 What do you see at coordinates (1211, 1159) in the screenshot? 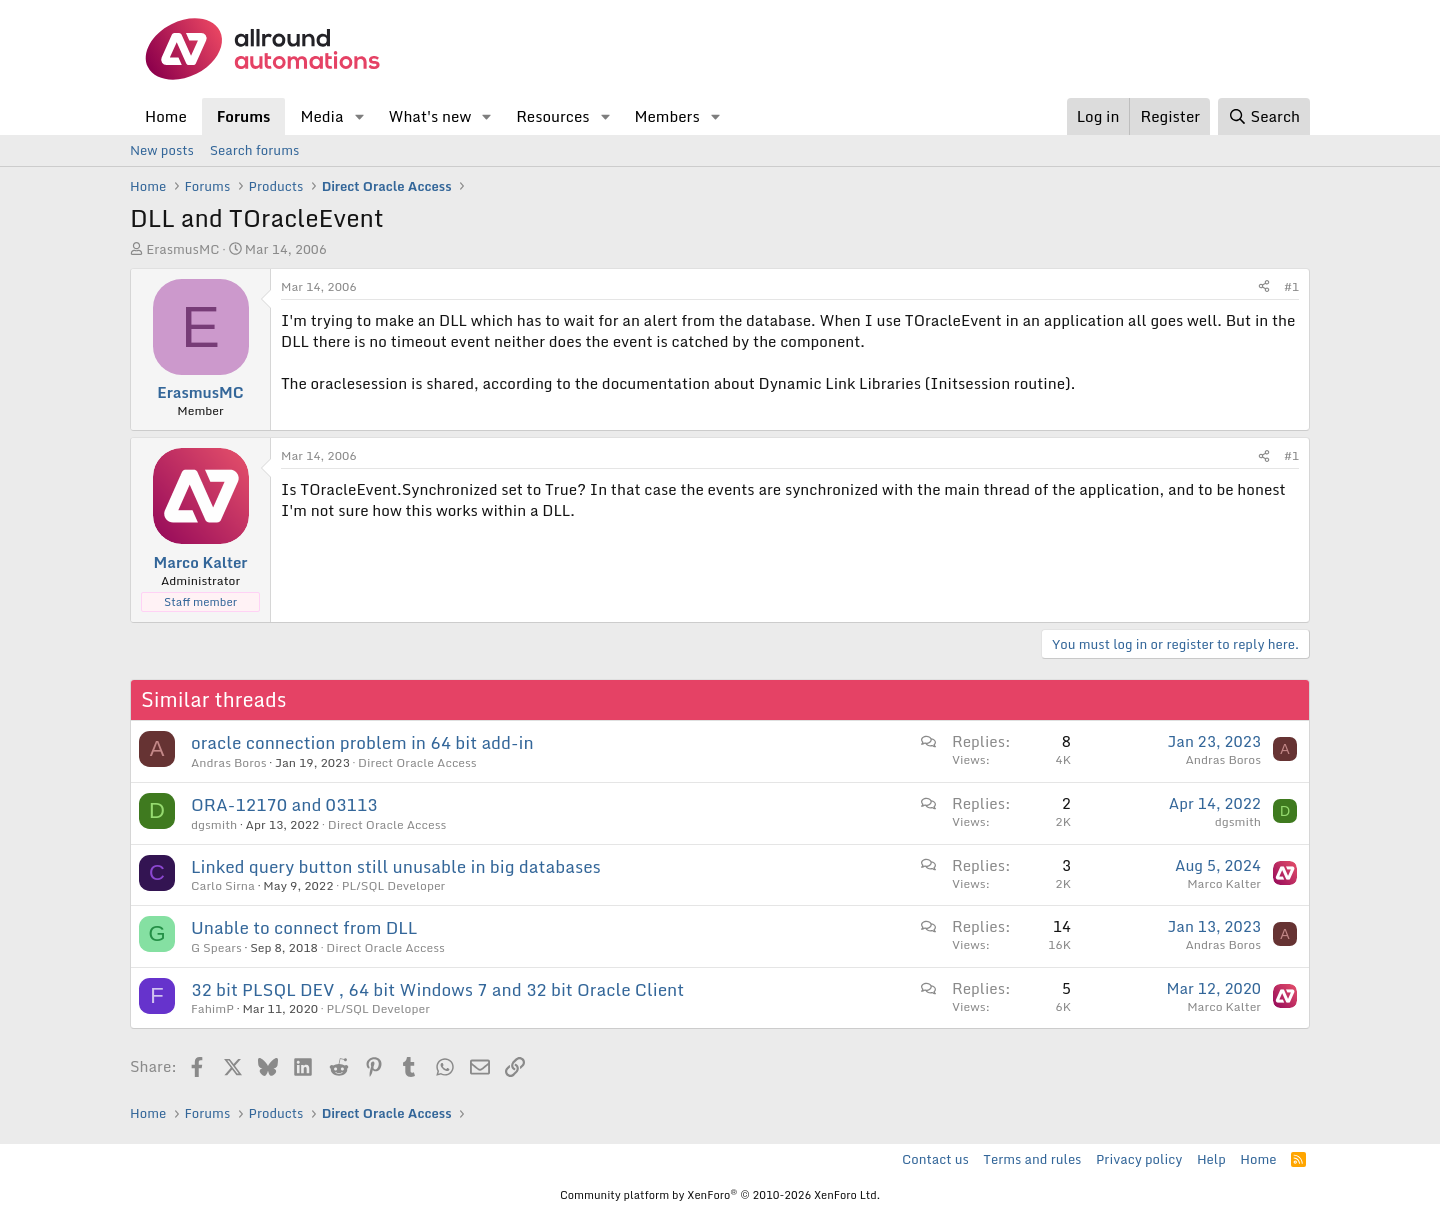
I see `Help` at bounding box center [1211, 1159].